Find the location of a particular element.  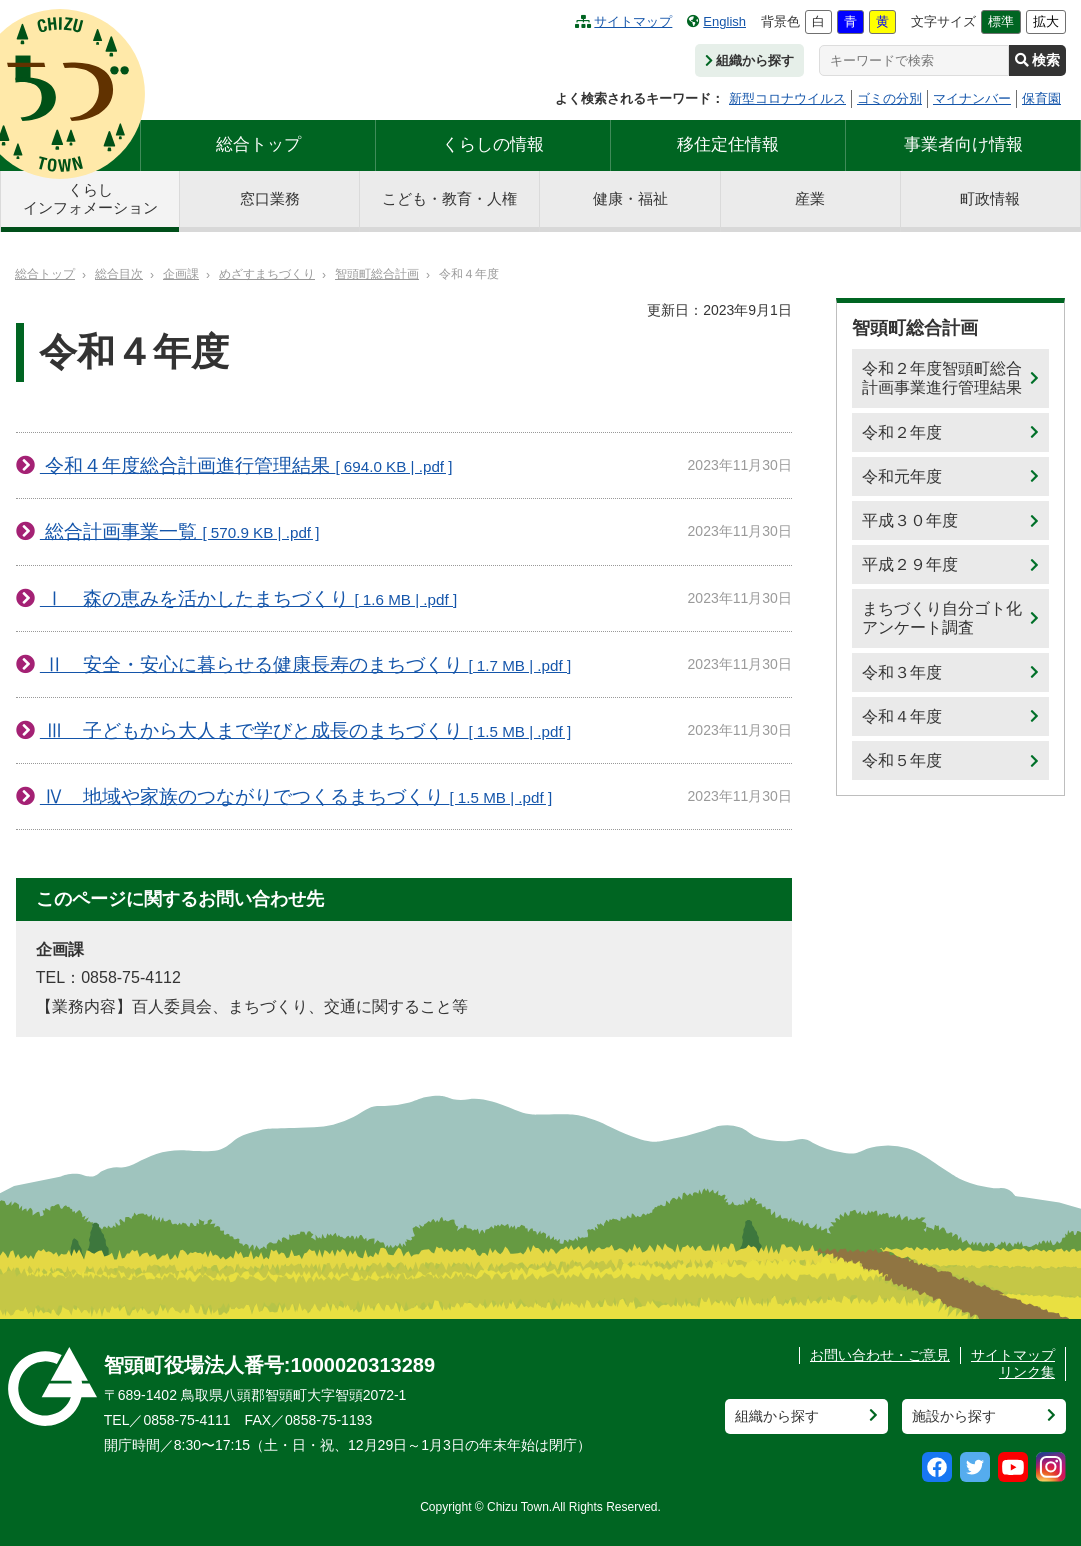

組織から探す is located at coordinates (749, 60).